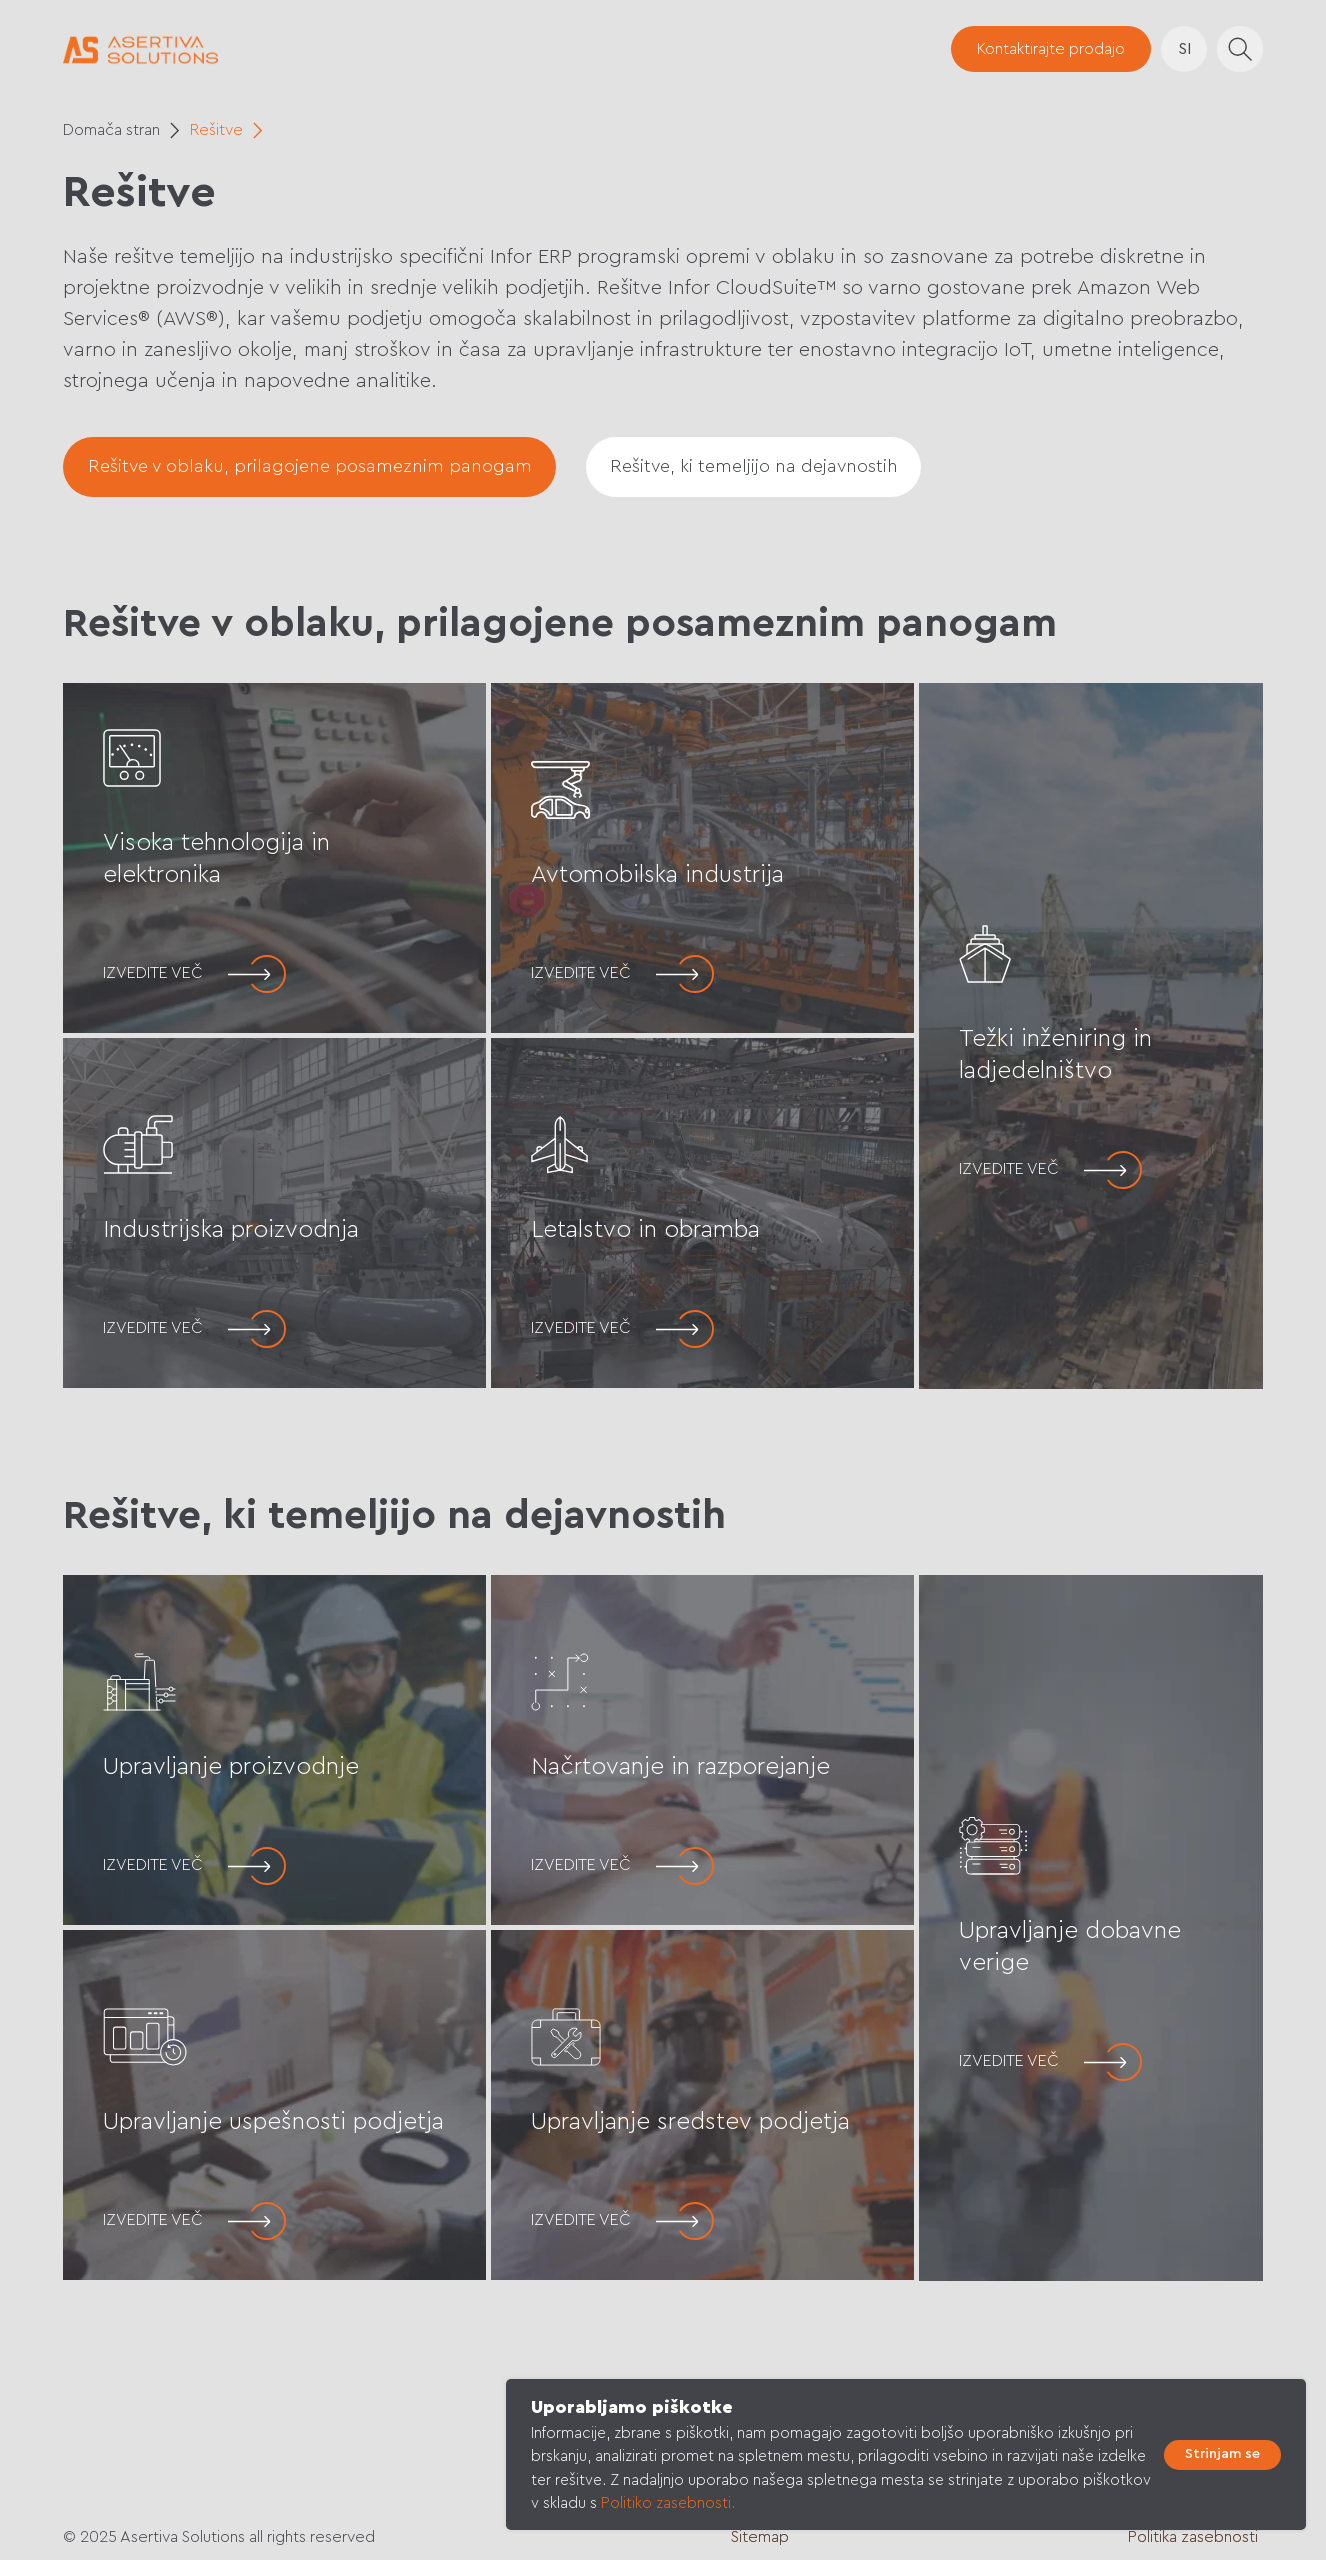 The height and width of the screenshot is (2560, 1326). What do you see at coordinates (1051, 49) in the screenshot?
I see `[button]` at bounding box center [1051, 49].